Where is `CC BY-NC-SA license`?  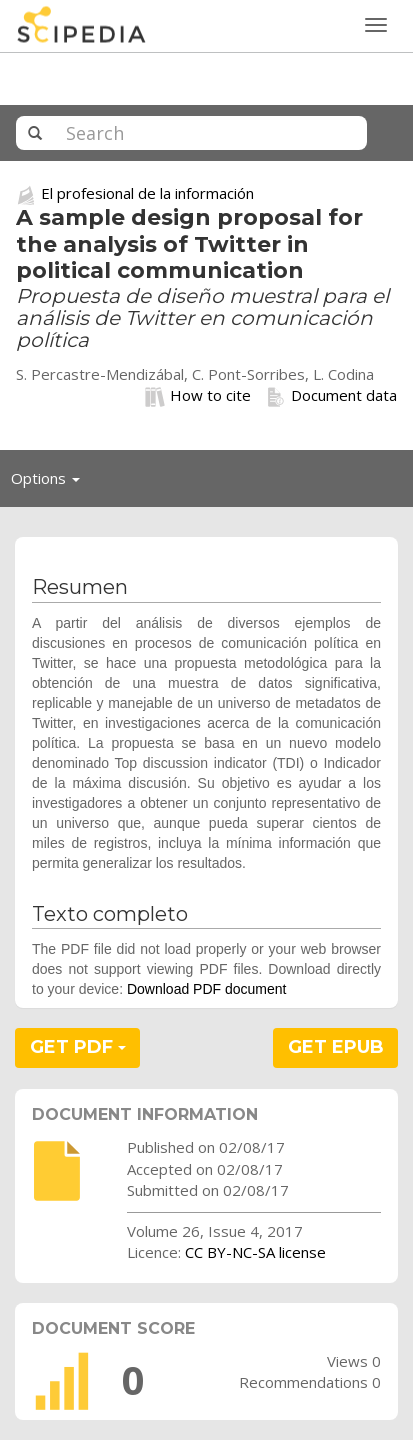 CC BY-NC-SA license is located at coordinates (255, 1252).